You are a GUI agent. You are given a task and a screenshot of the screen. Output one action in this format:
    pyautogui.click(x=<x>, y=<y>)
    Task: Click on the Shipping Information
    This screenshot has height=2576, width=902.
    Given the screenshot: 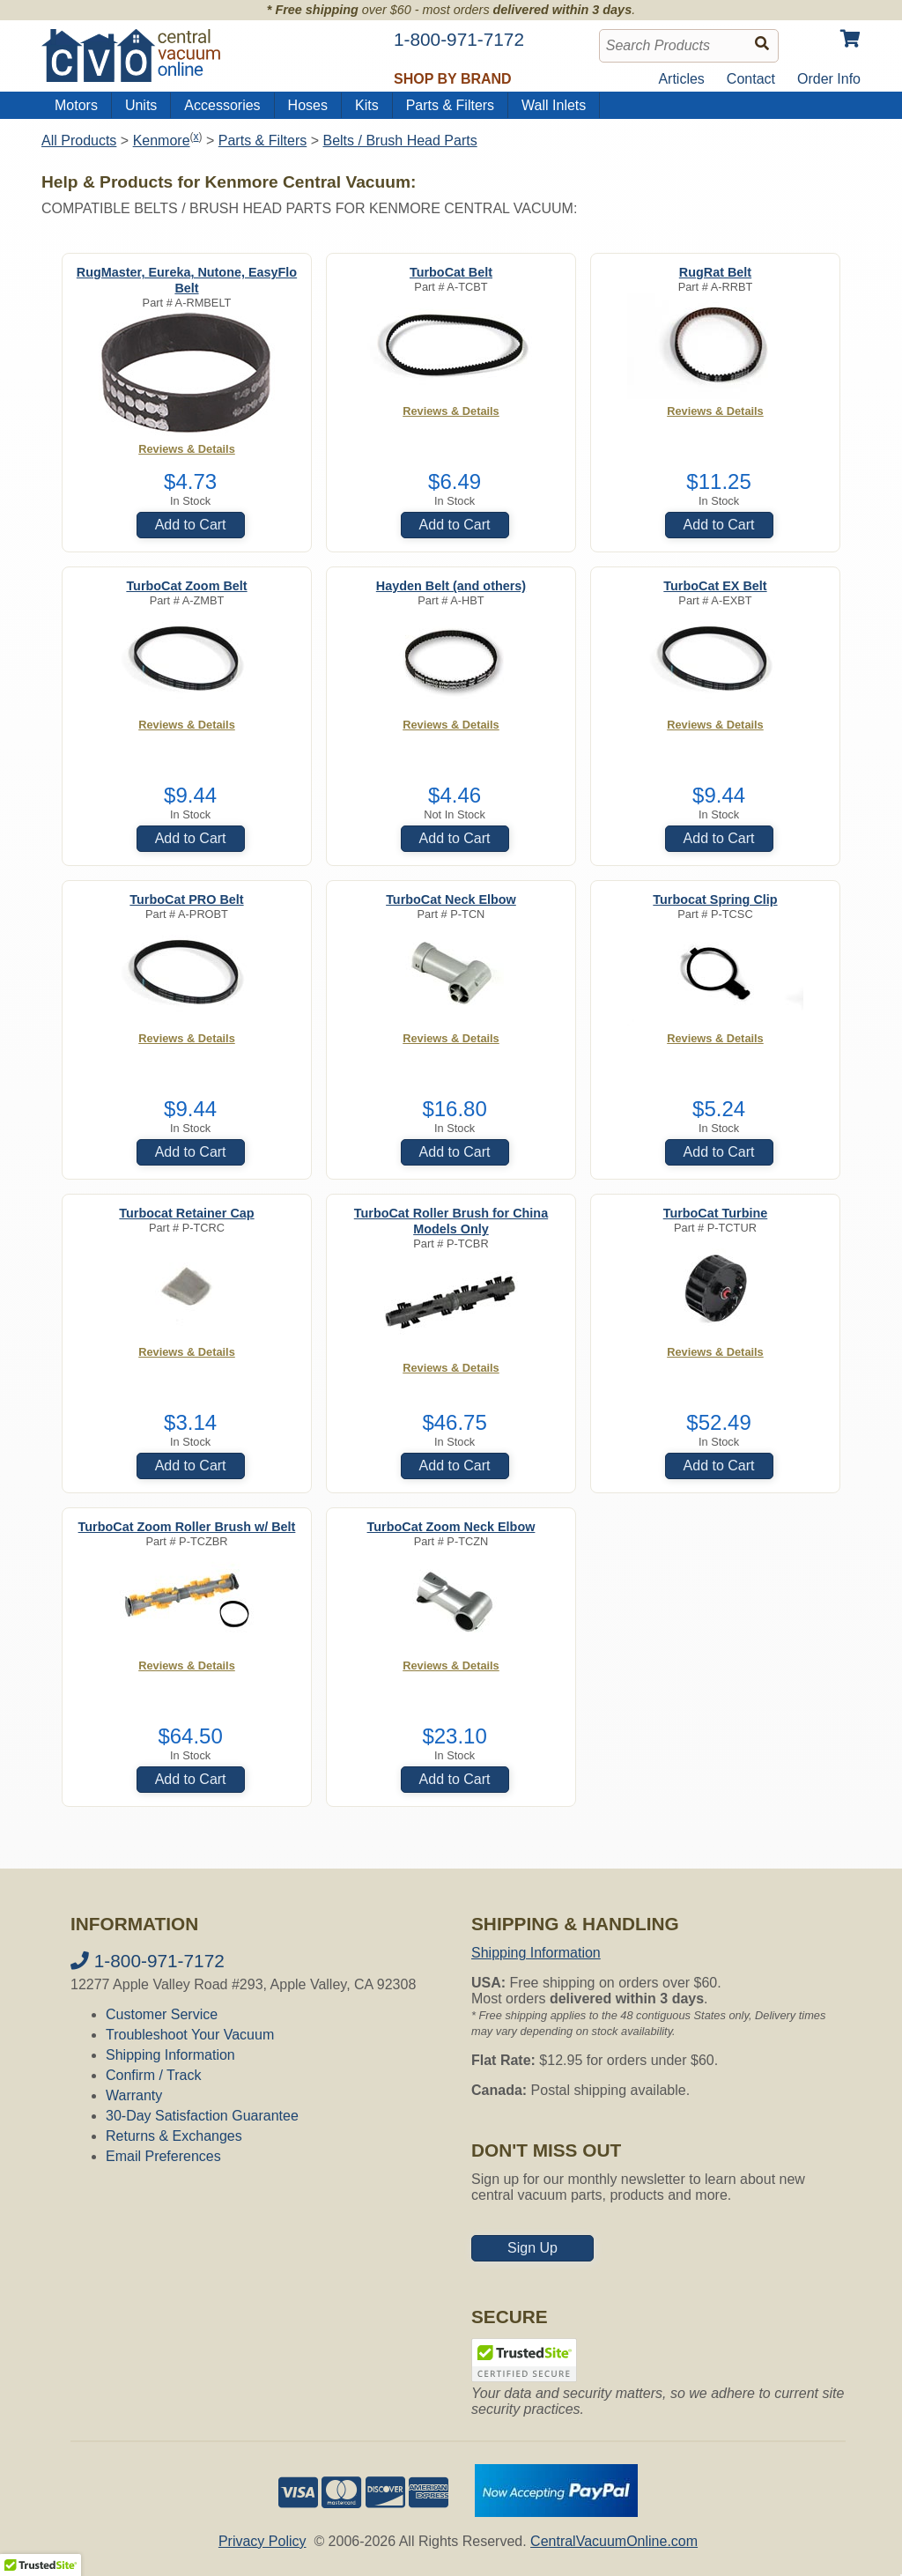 What is the action you would take?
    pyautogui.click(x=170, y=2054)
    